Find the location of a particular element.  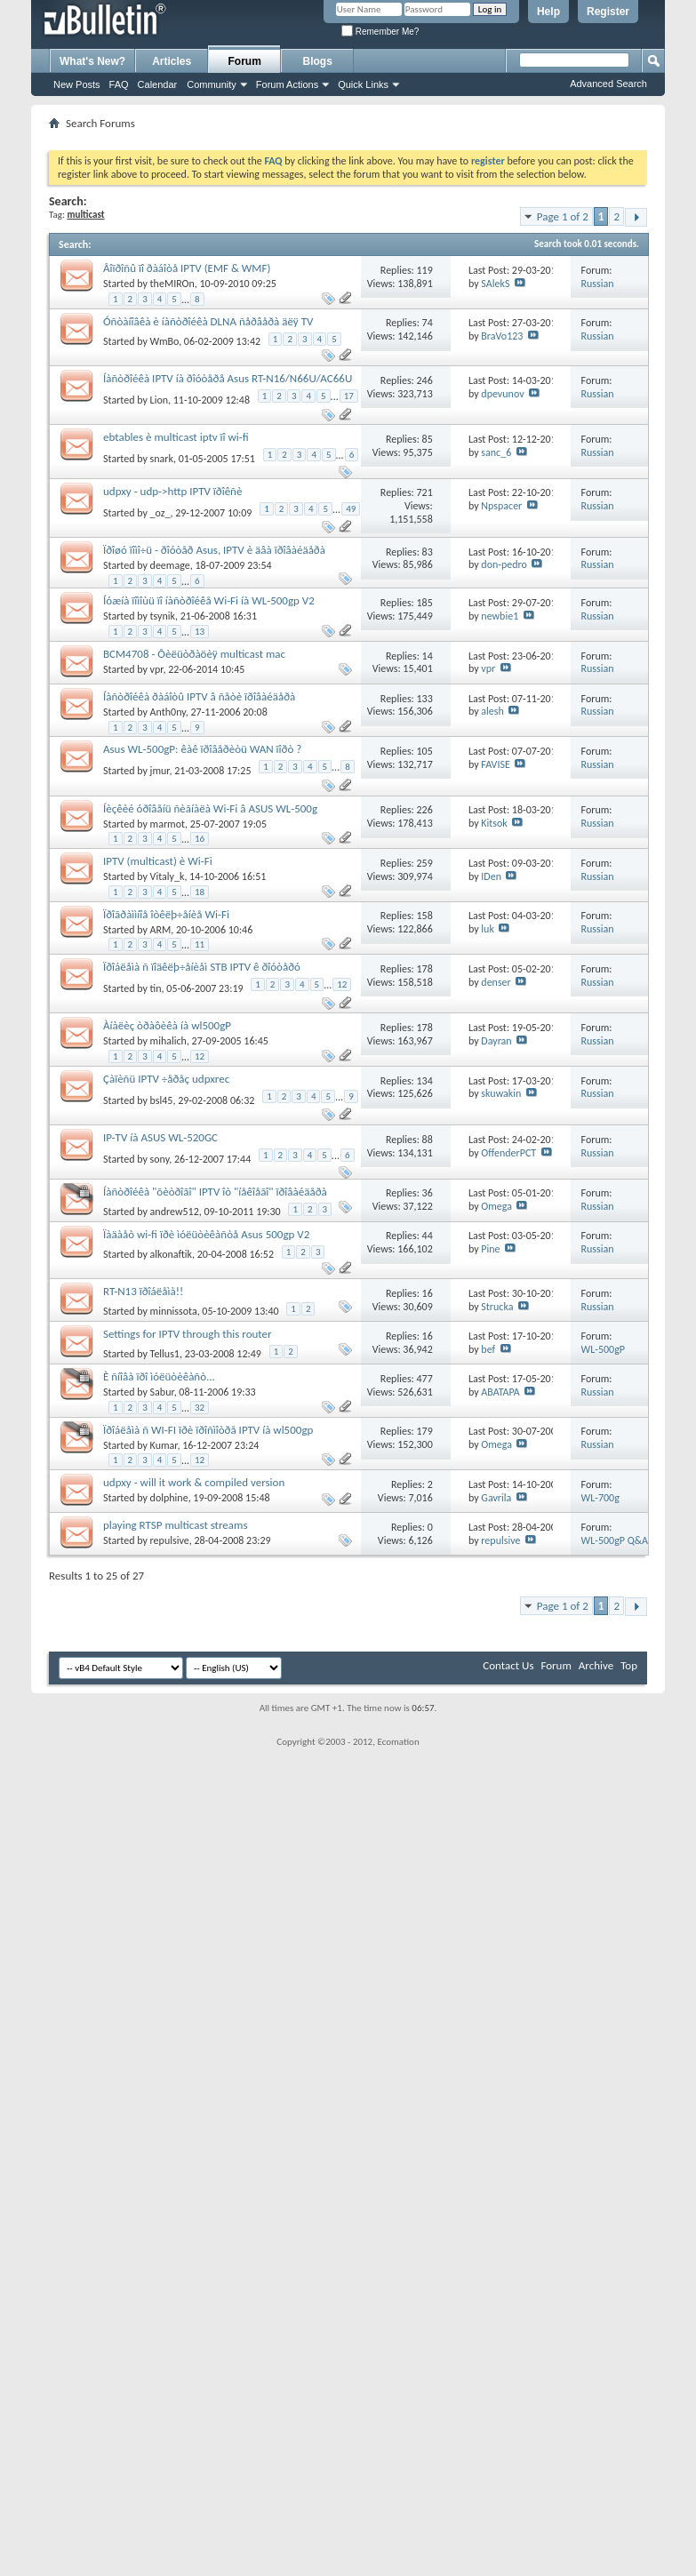

Ïðîáëåìà ñ ïîäêëþ÷åíèåì STB IPTV ê ðîóòåðó is located at coordinates (201, 966).